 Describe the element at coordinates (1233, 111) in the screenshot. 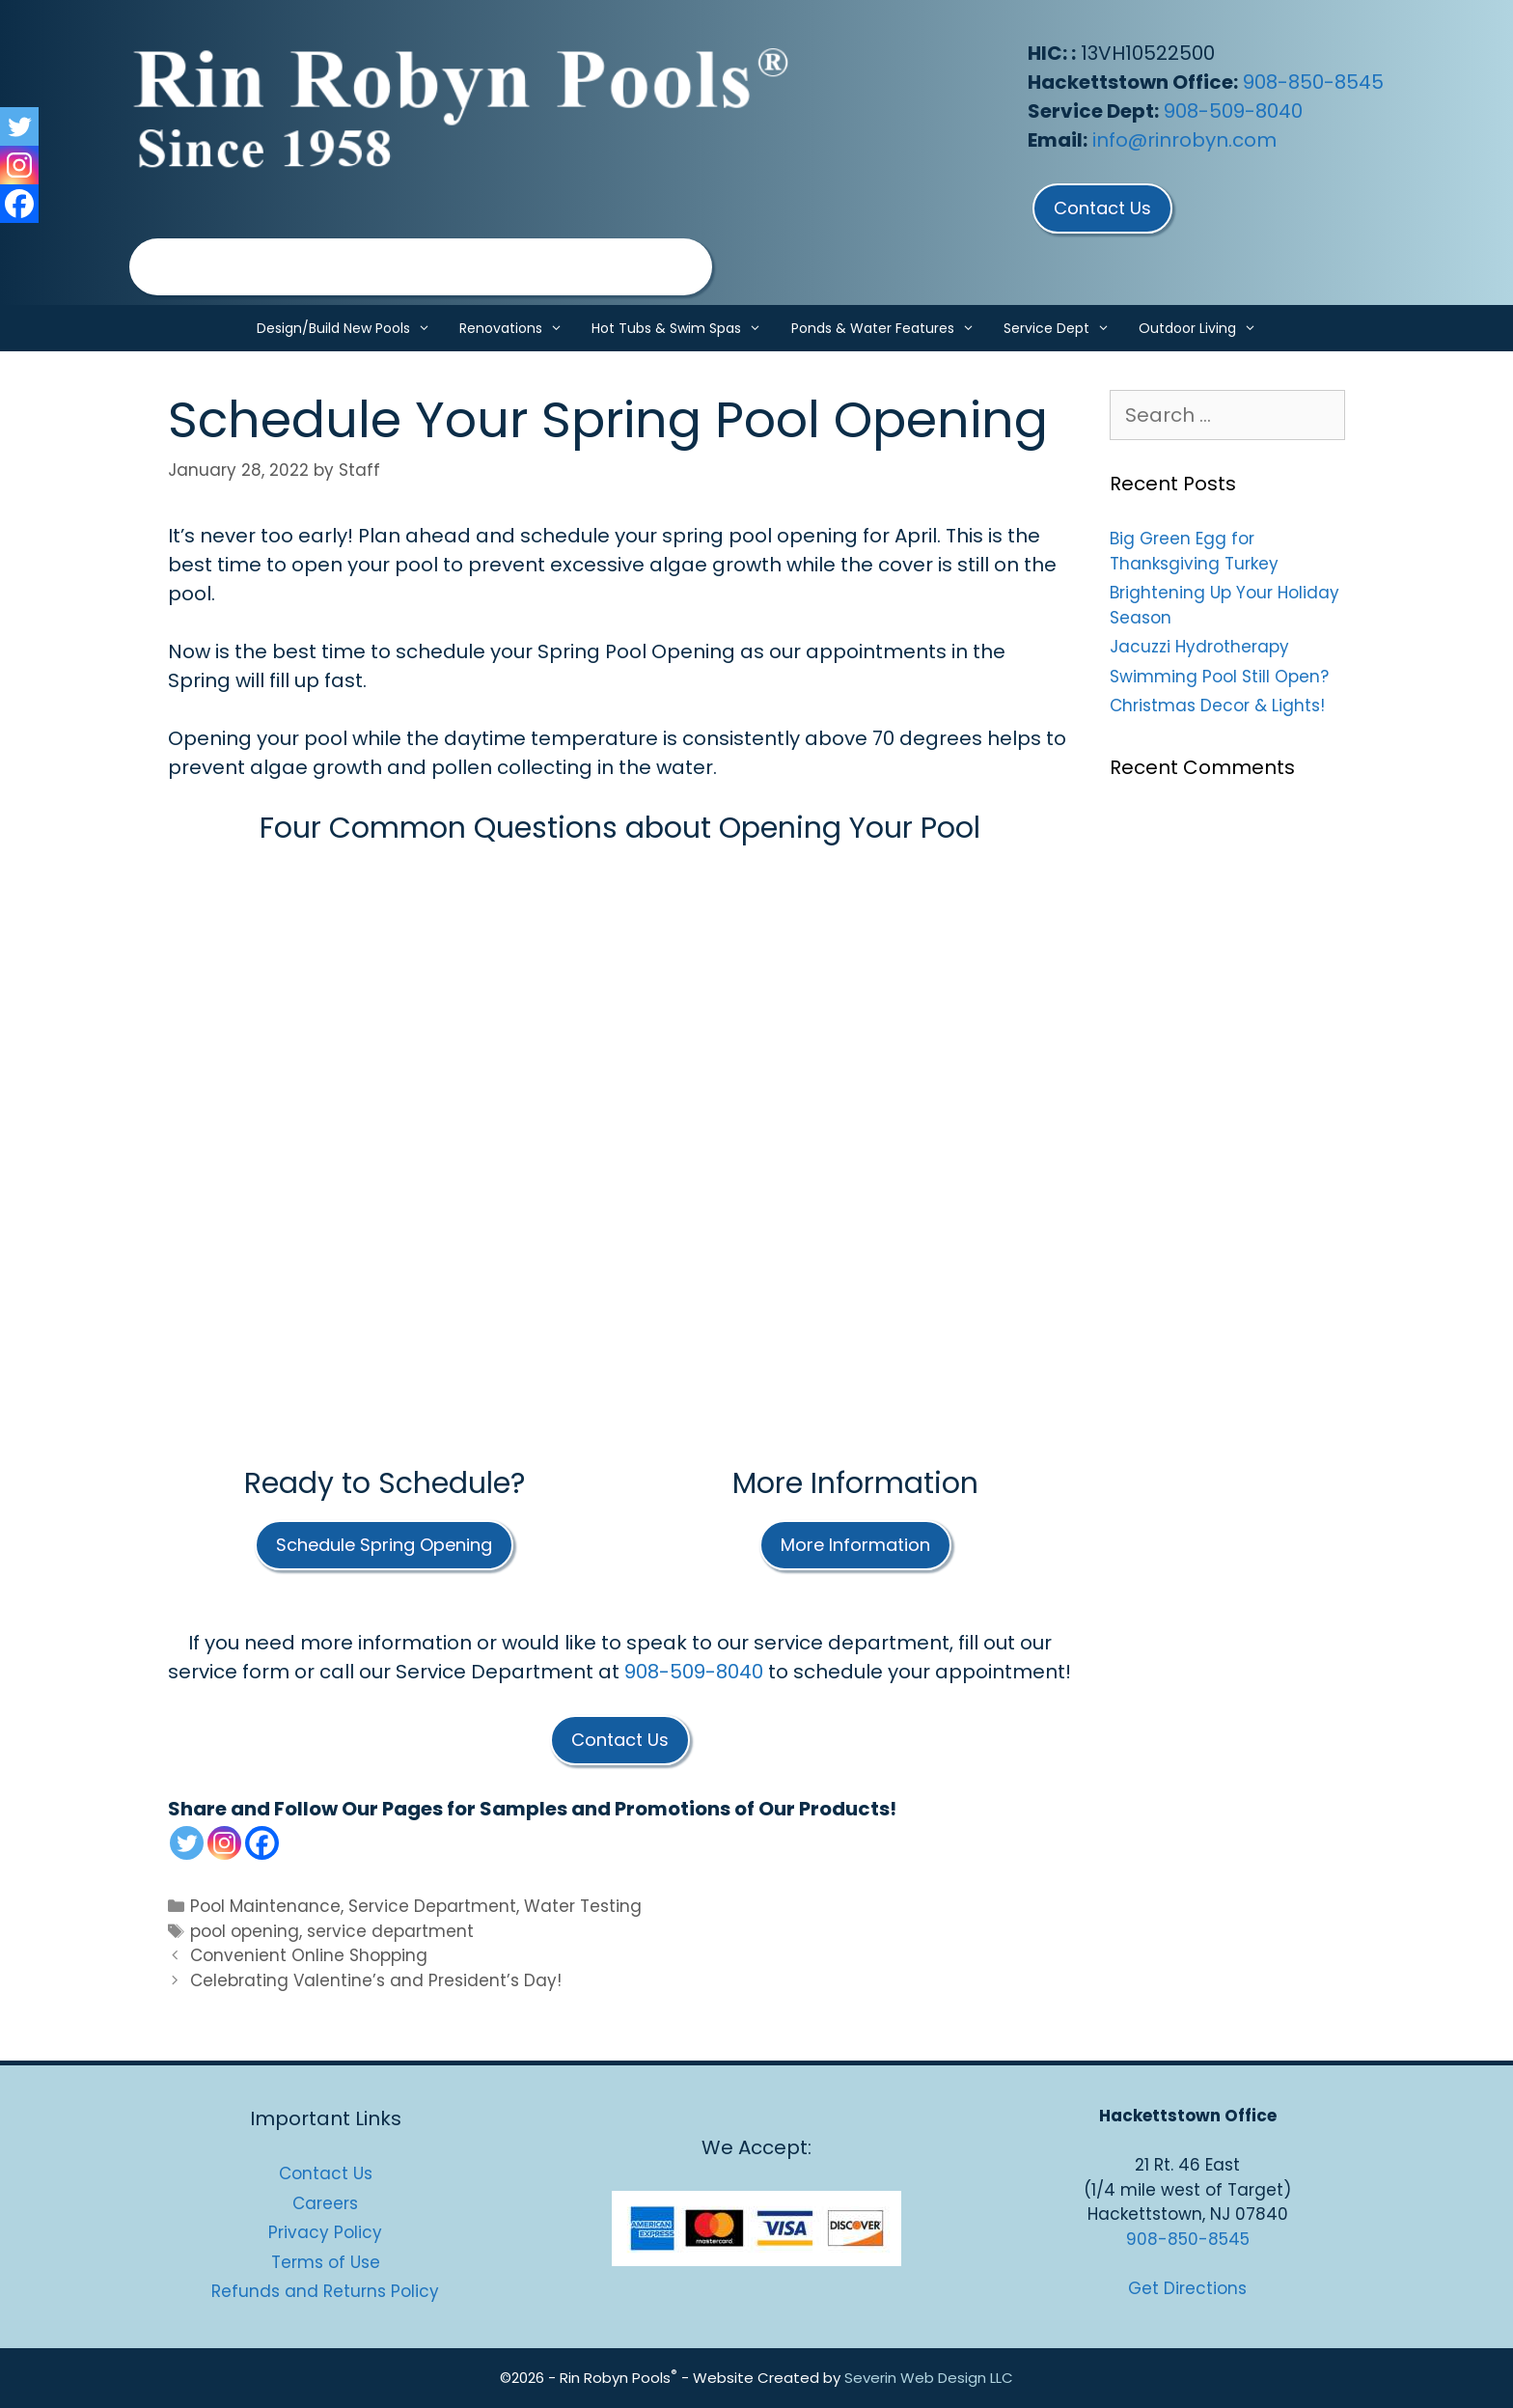

I see `908-509-8040` at that location.